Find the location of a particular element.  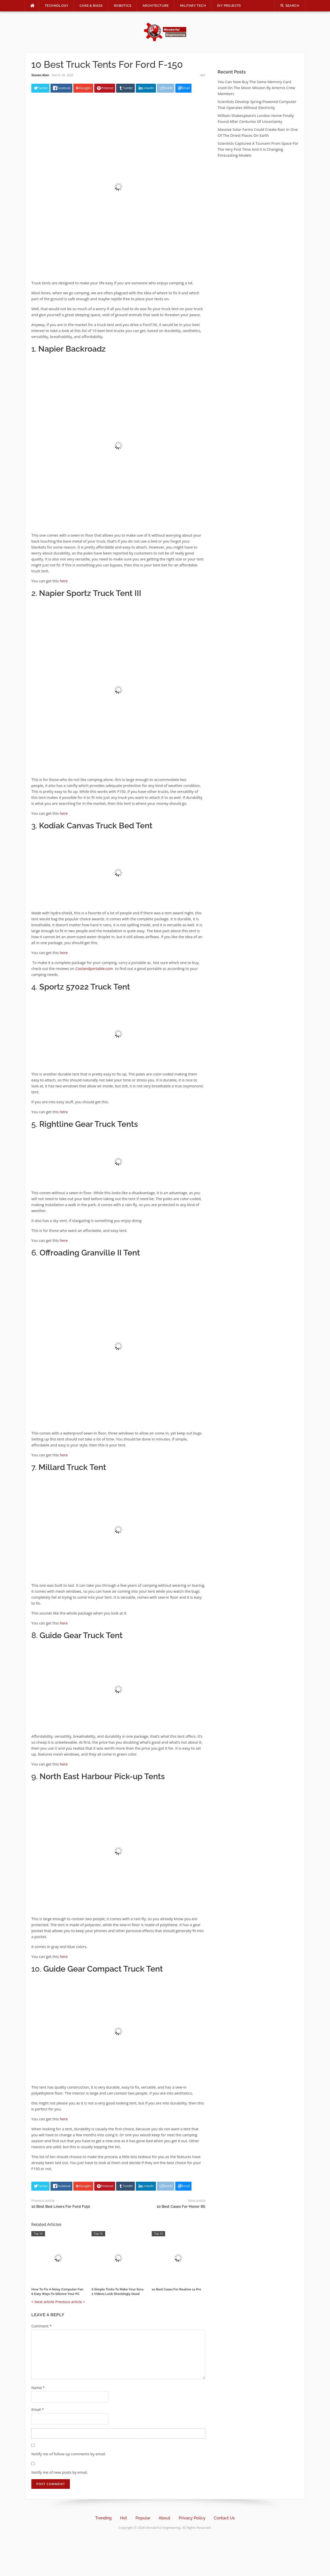

Top 10 is located at coordinates (38, 2233).